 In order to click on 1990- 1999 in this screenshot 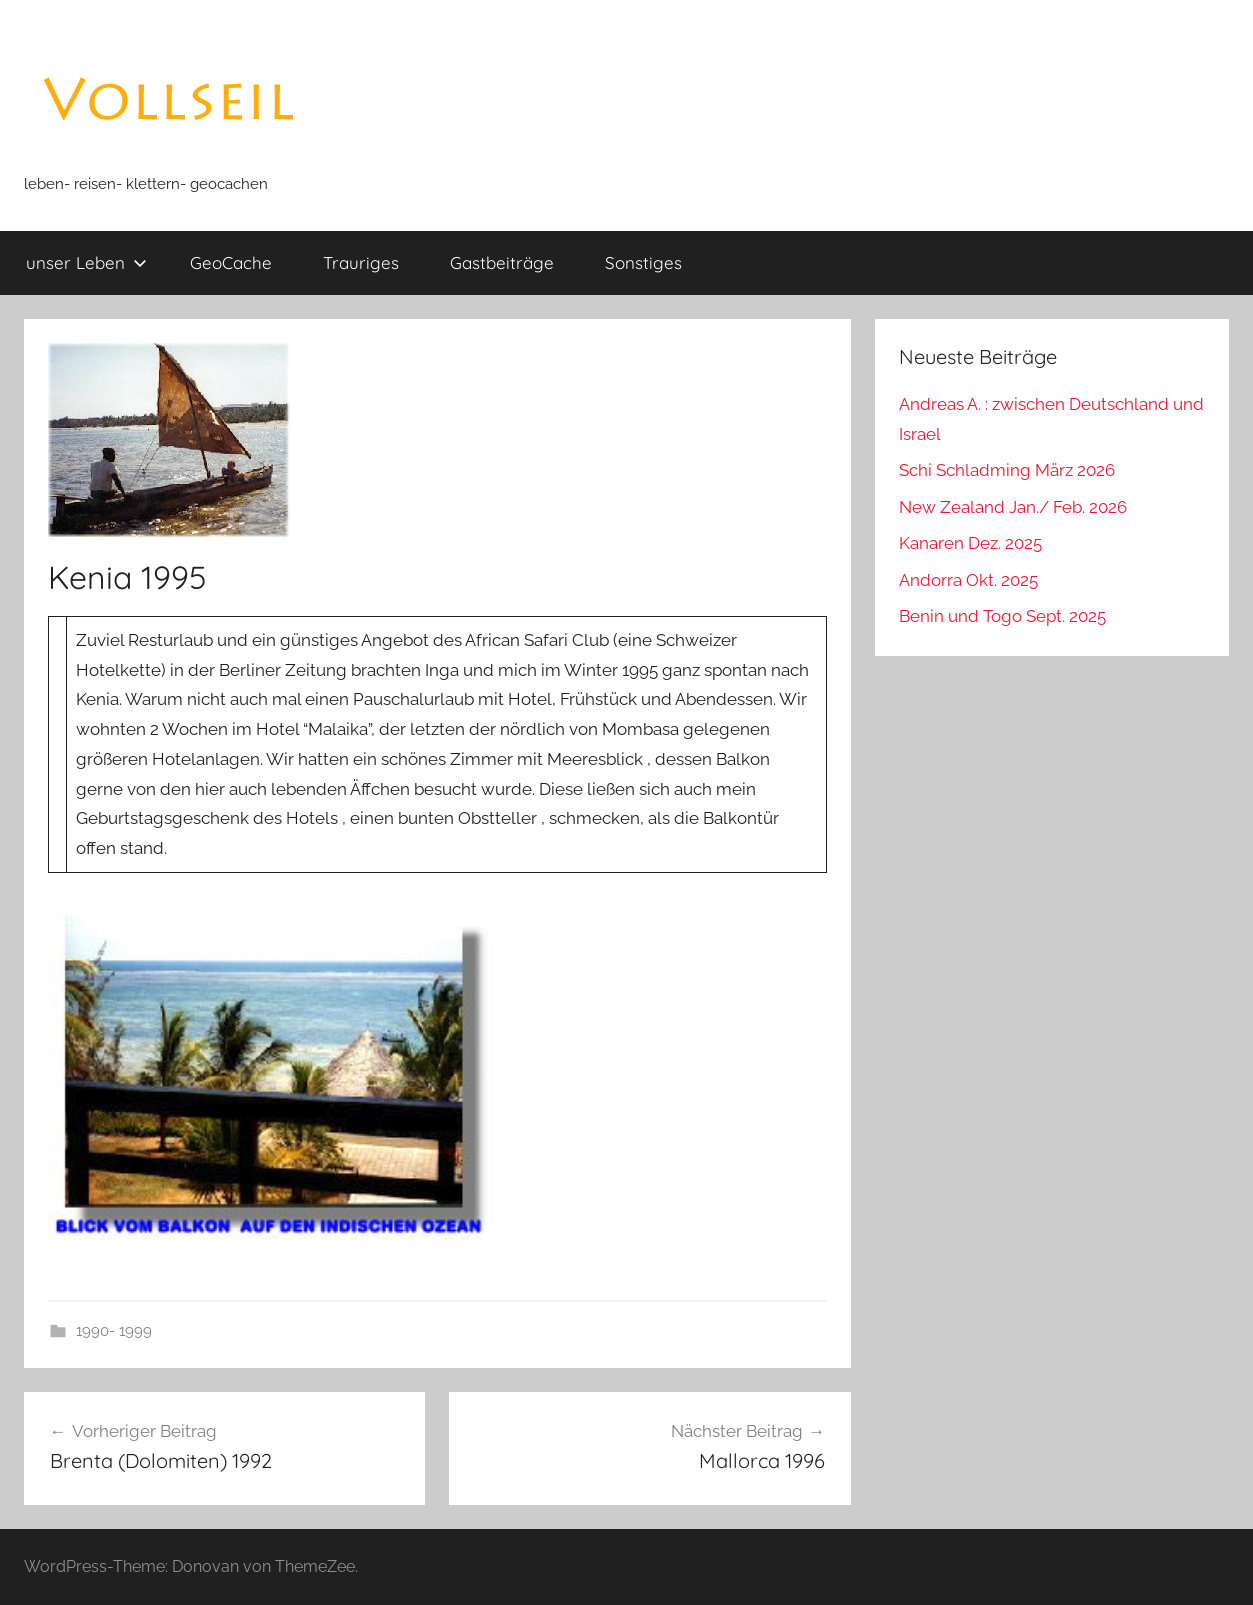, I will do `click(114, 1331)`.